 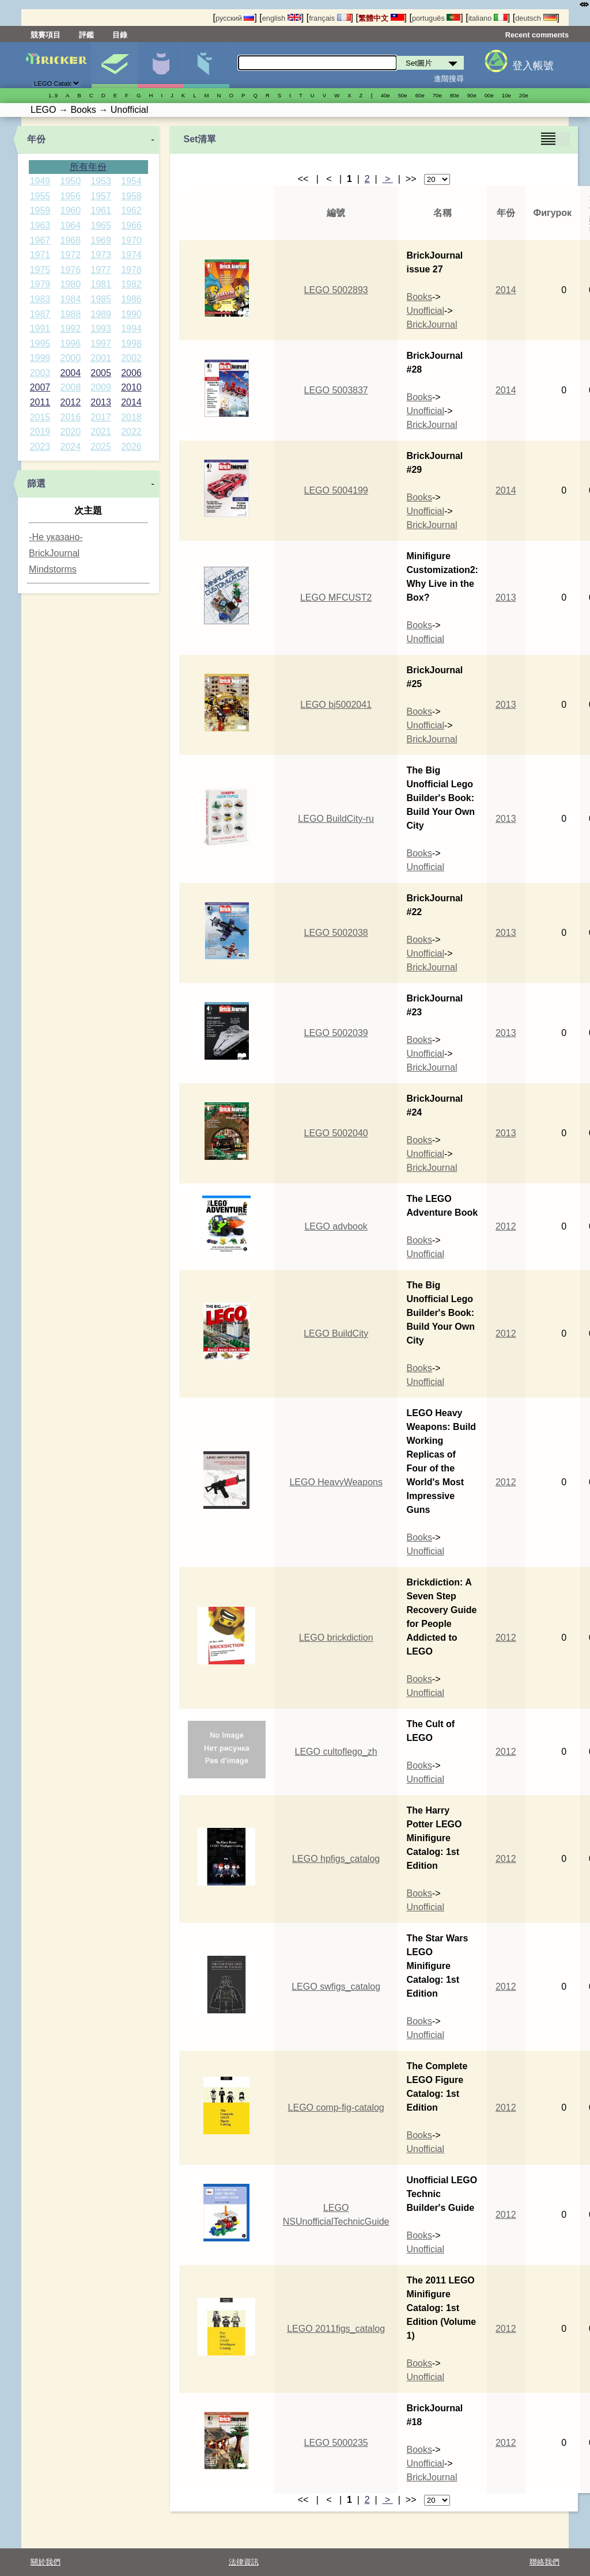 I want to click on 聯絡我們, so click(x=544, y=2562).